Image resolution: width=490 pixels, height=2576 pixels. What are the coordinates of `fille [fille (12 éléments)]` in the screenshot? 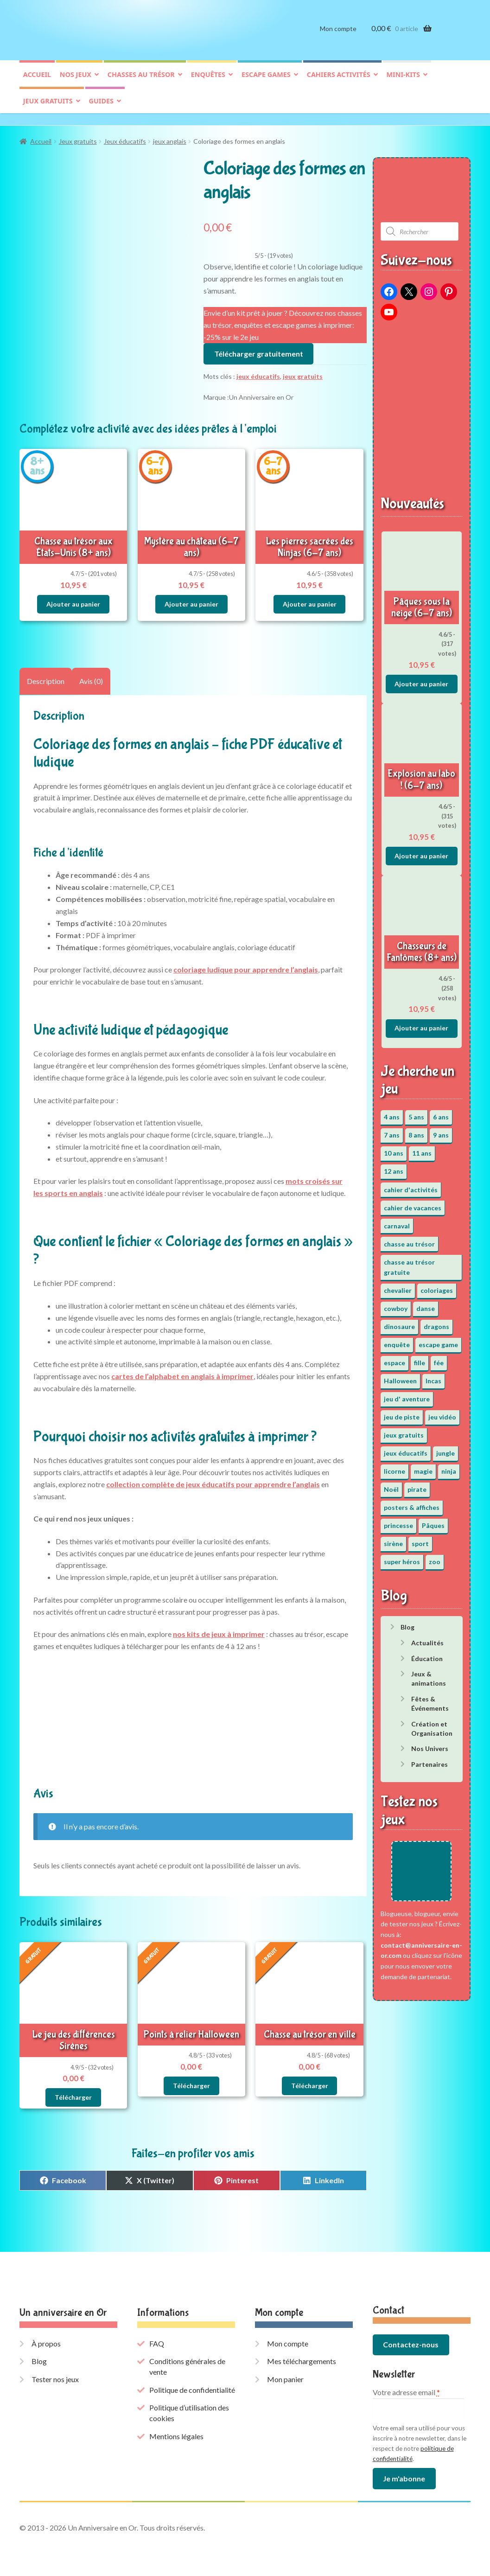 It's located at (419, 1358).